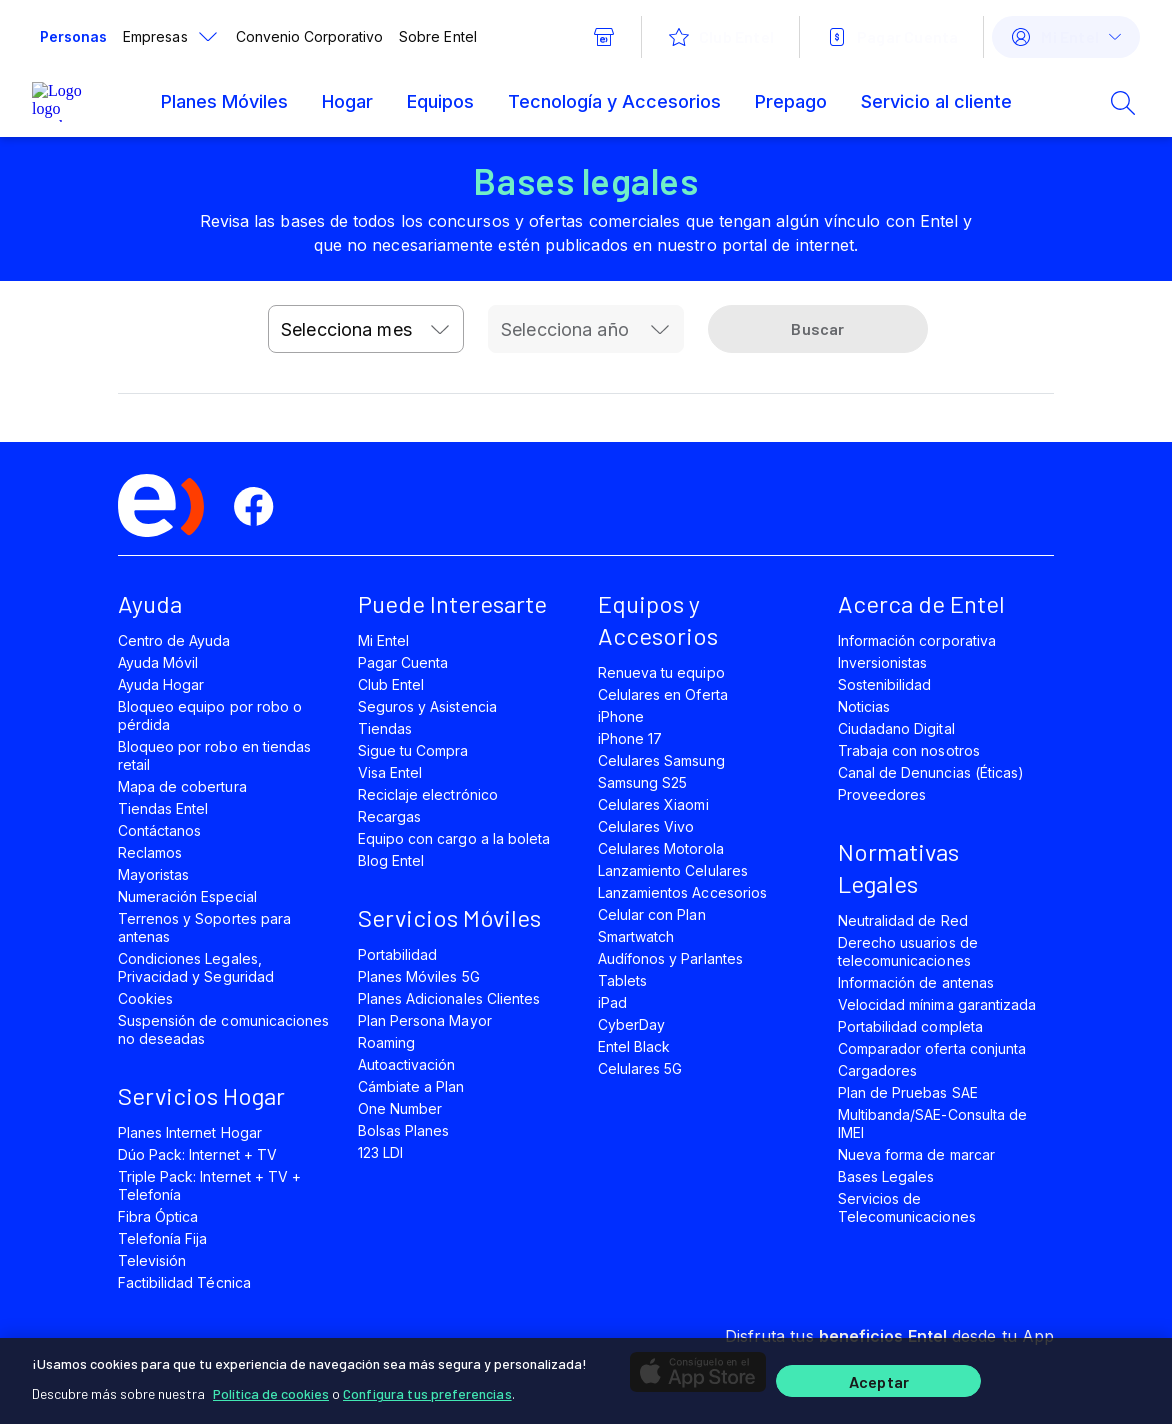  What do you see at coordinates (909, 750) in the screenshot?
I see `Trabaja con nosotros` at bounding box center [909, 750].